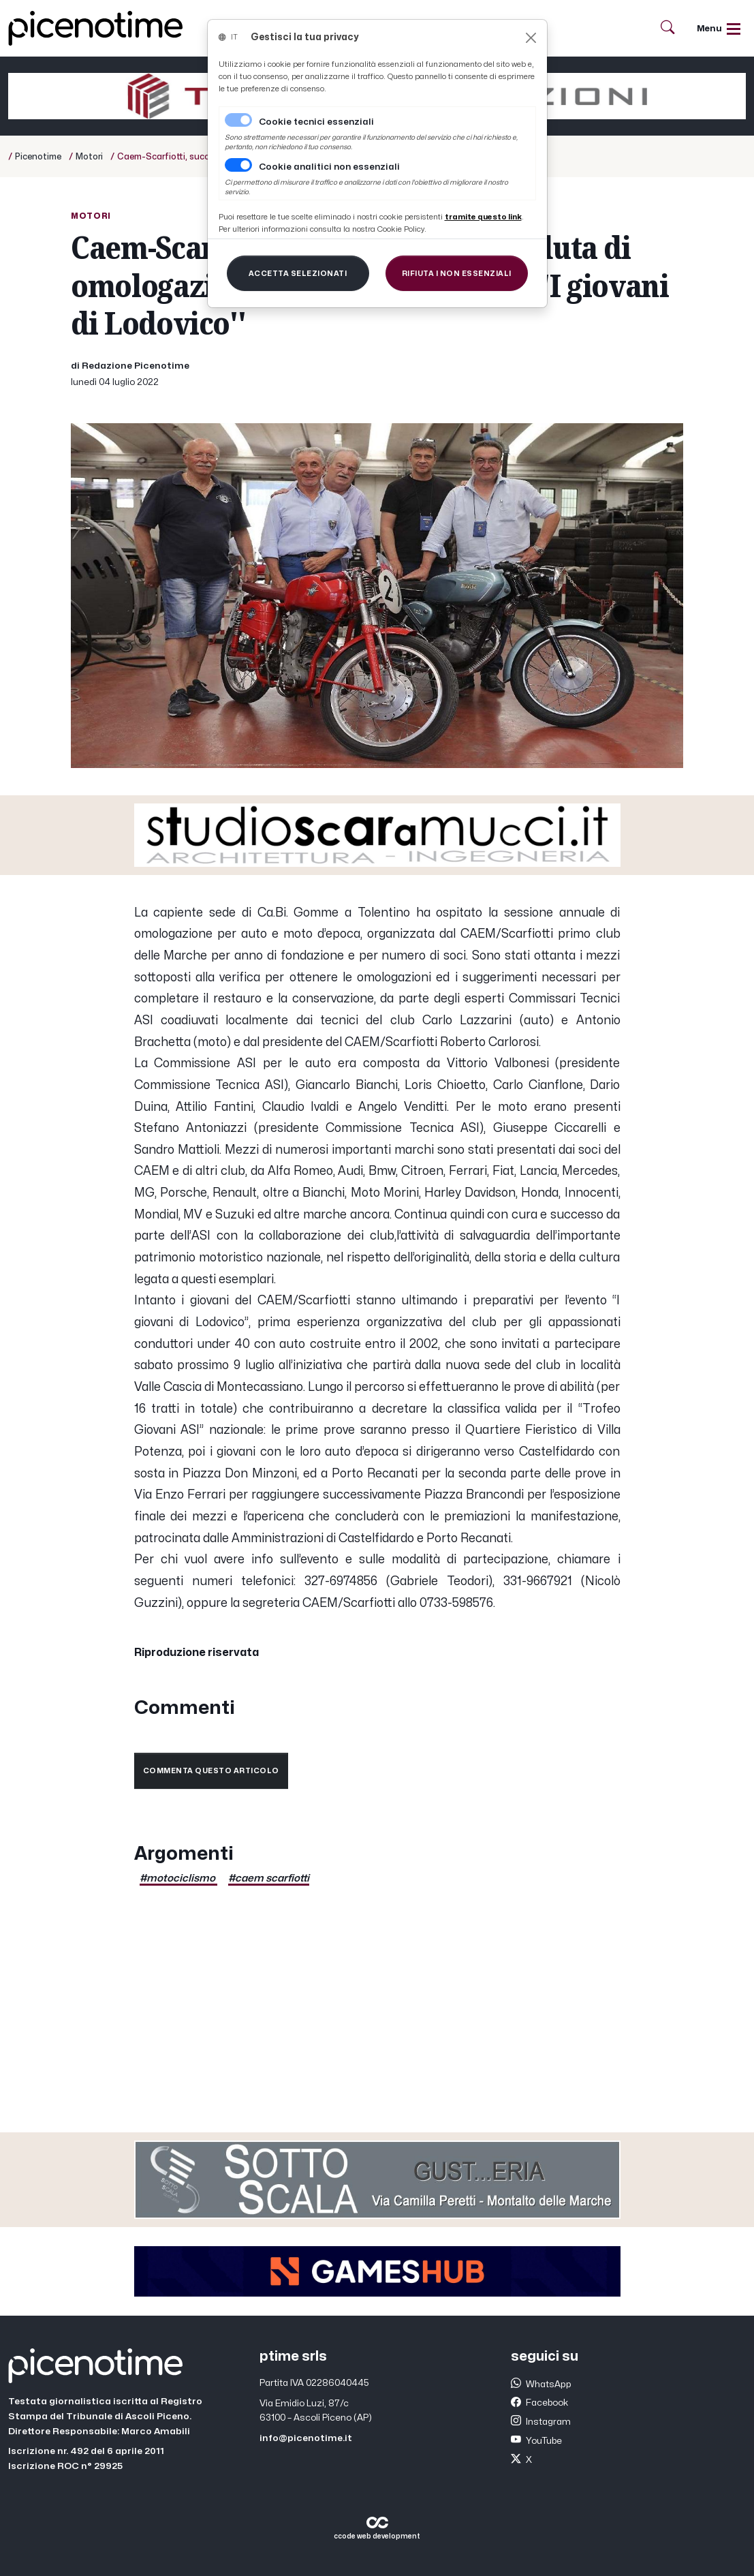  Describe the element at coordinates (329, 167) in the screenshot. I see `Cookie analitici non essenziali` at that location.